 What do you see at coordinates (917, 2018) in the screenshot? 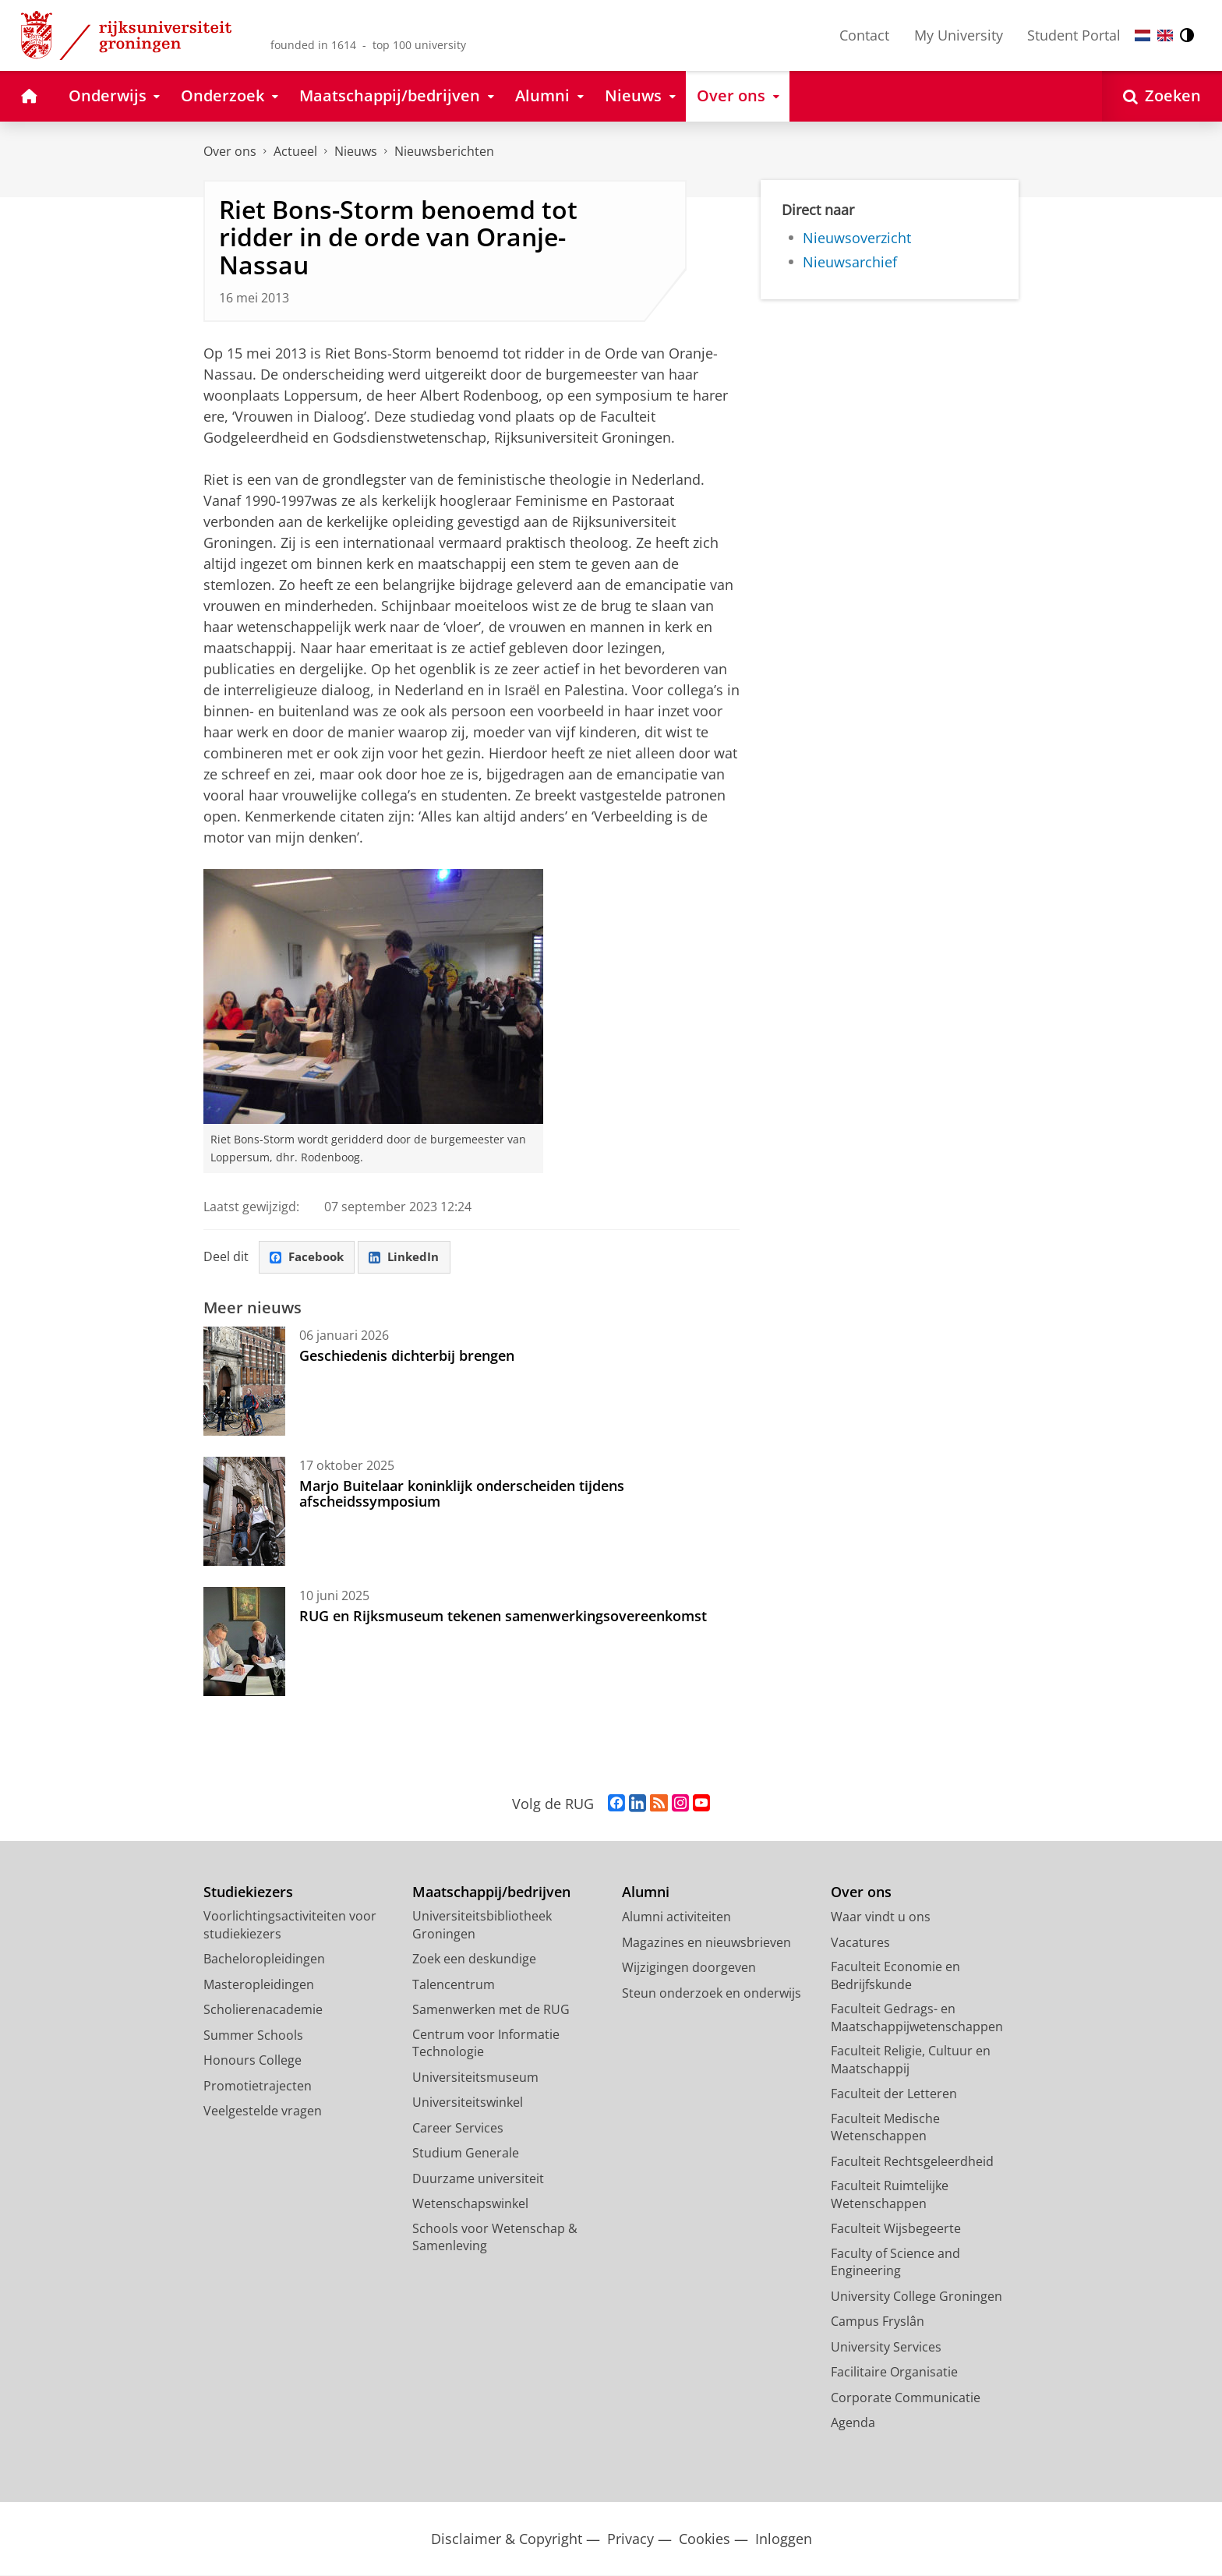
I see `Faculteit Gedrags- en Maatschappijwetenschappen` at bounding box center [917, 2018].